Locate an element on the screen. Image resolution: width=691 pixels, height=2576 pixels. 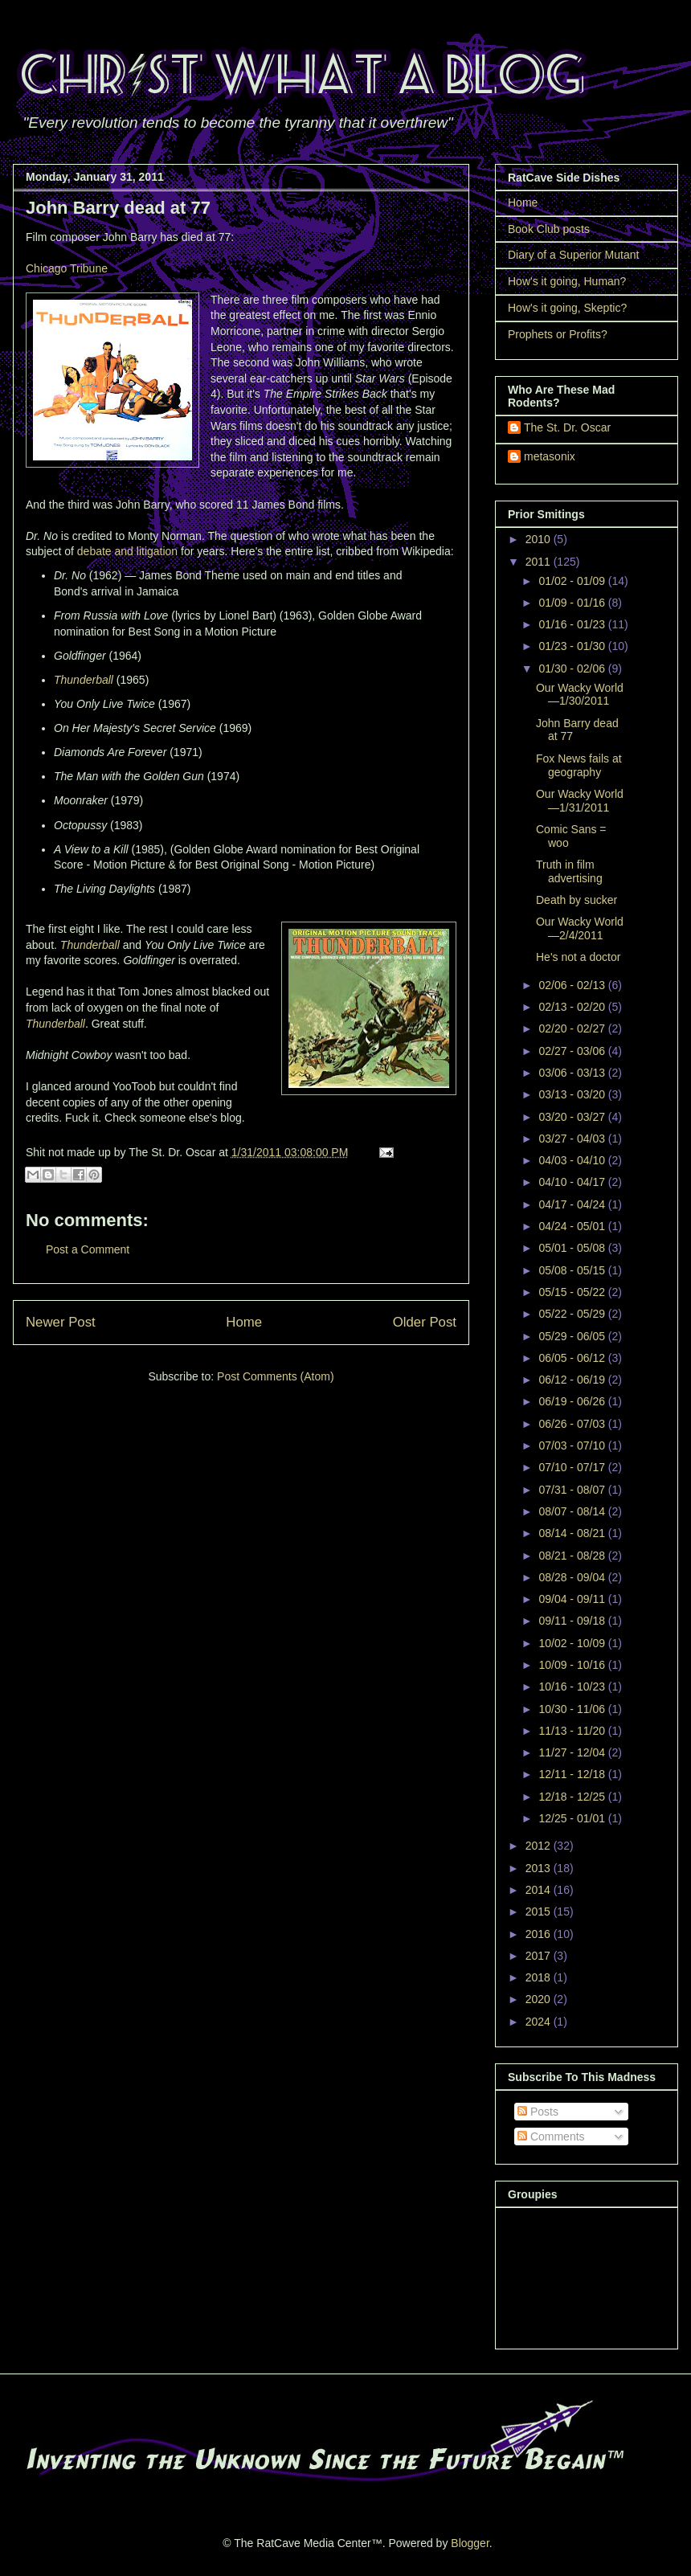
02/20 - 02/27 is located at coordinates (572, 1028).